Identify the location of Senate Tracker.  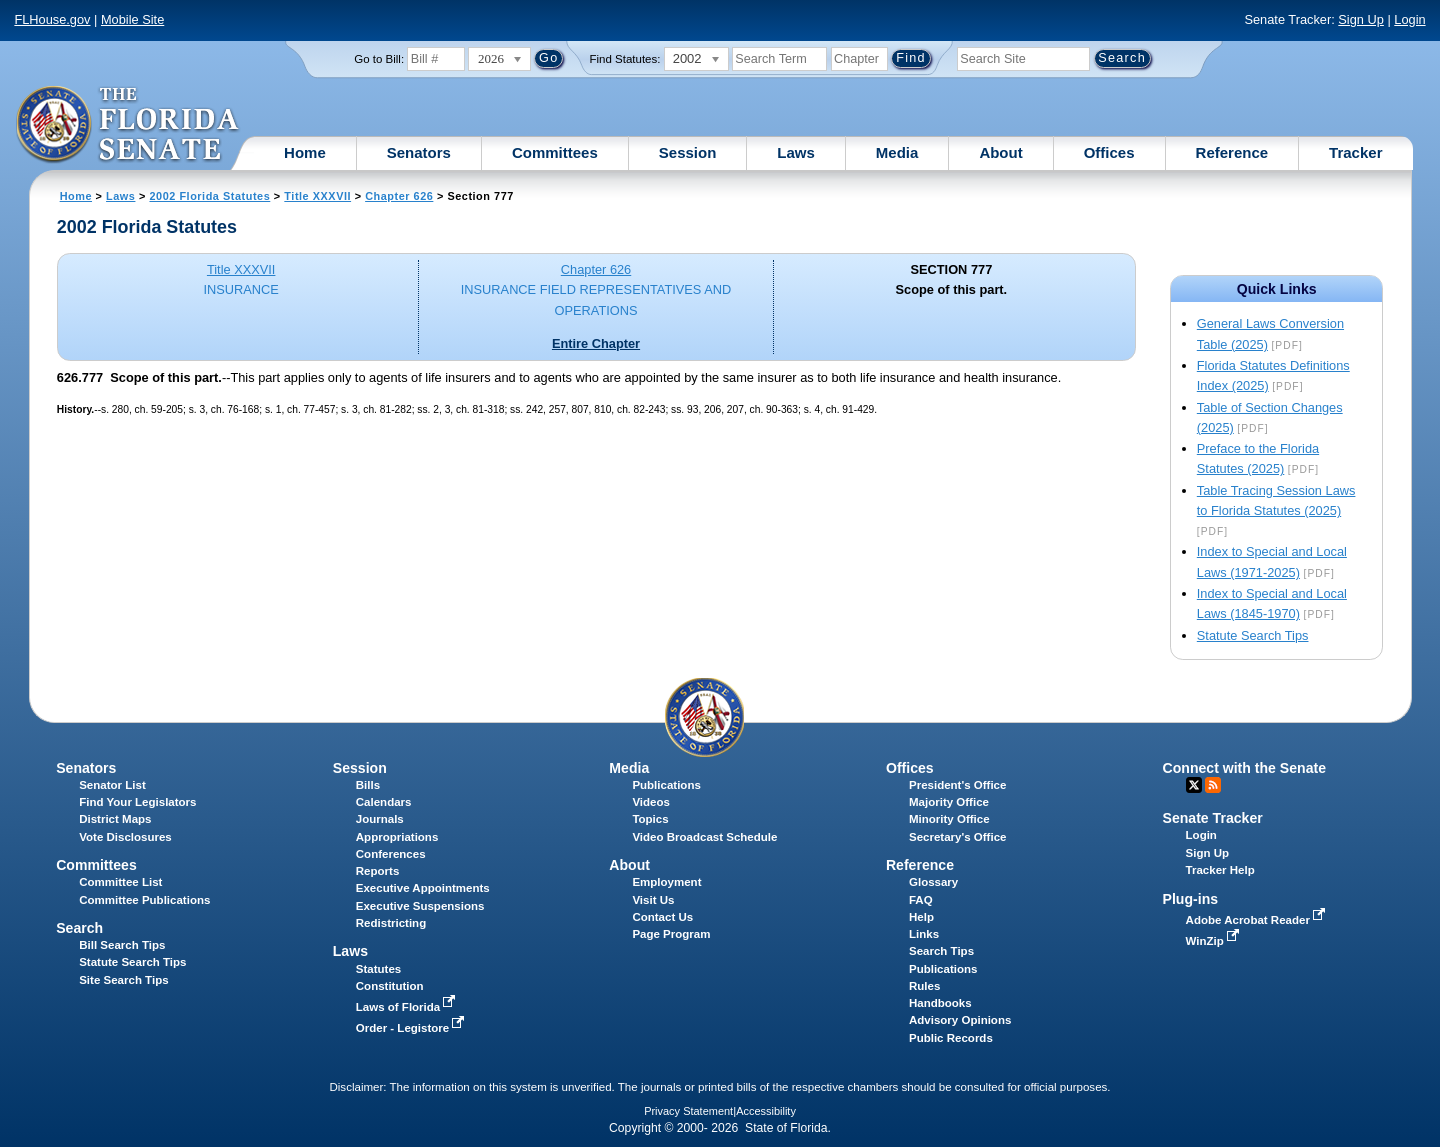
(1213, 818).